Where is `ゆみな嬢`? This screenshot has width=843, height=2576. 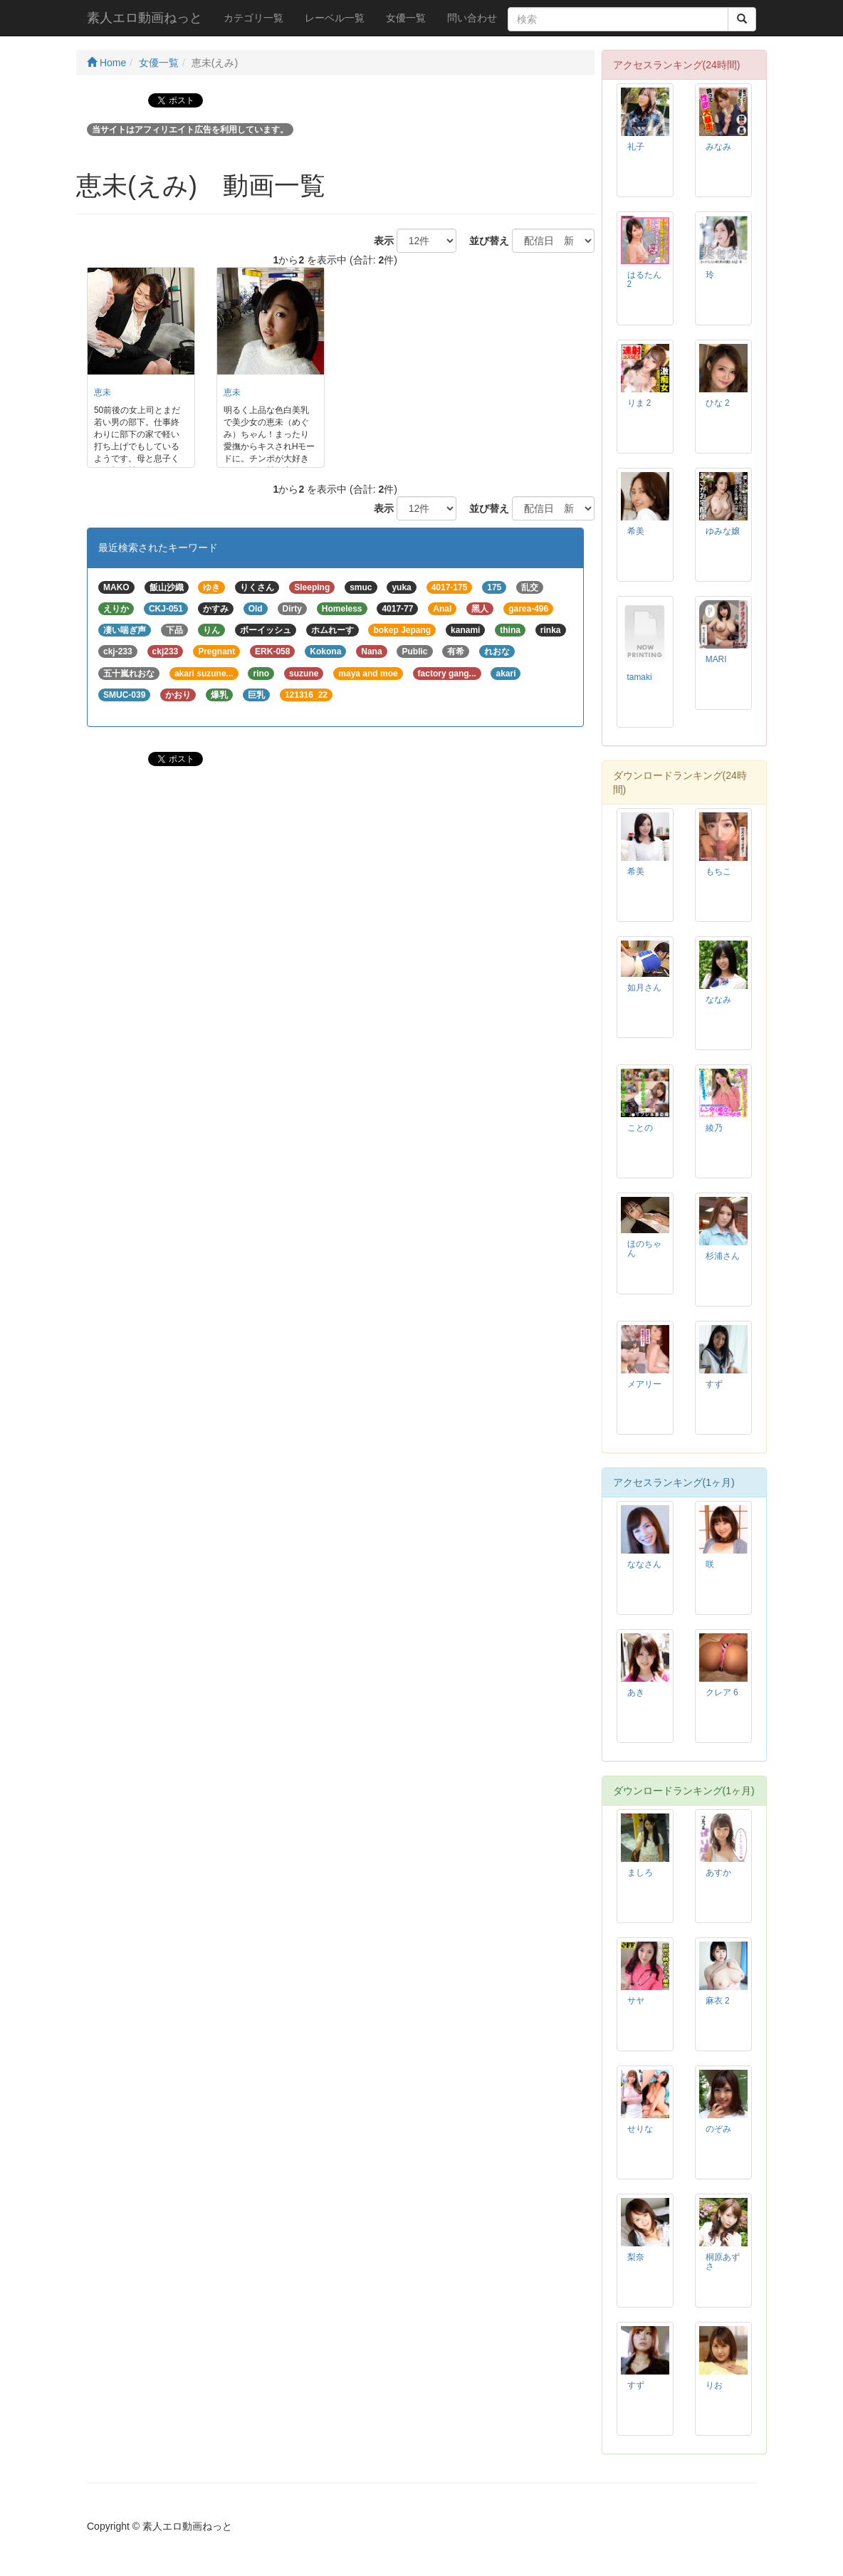 ゆみな嬢 is located at coordinates (723, 531).